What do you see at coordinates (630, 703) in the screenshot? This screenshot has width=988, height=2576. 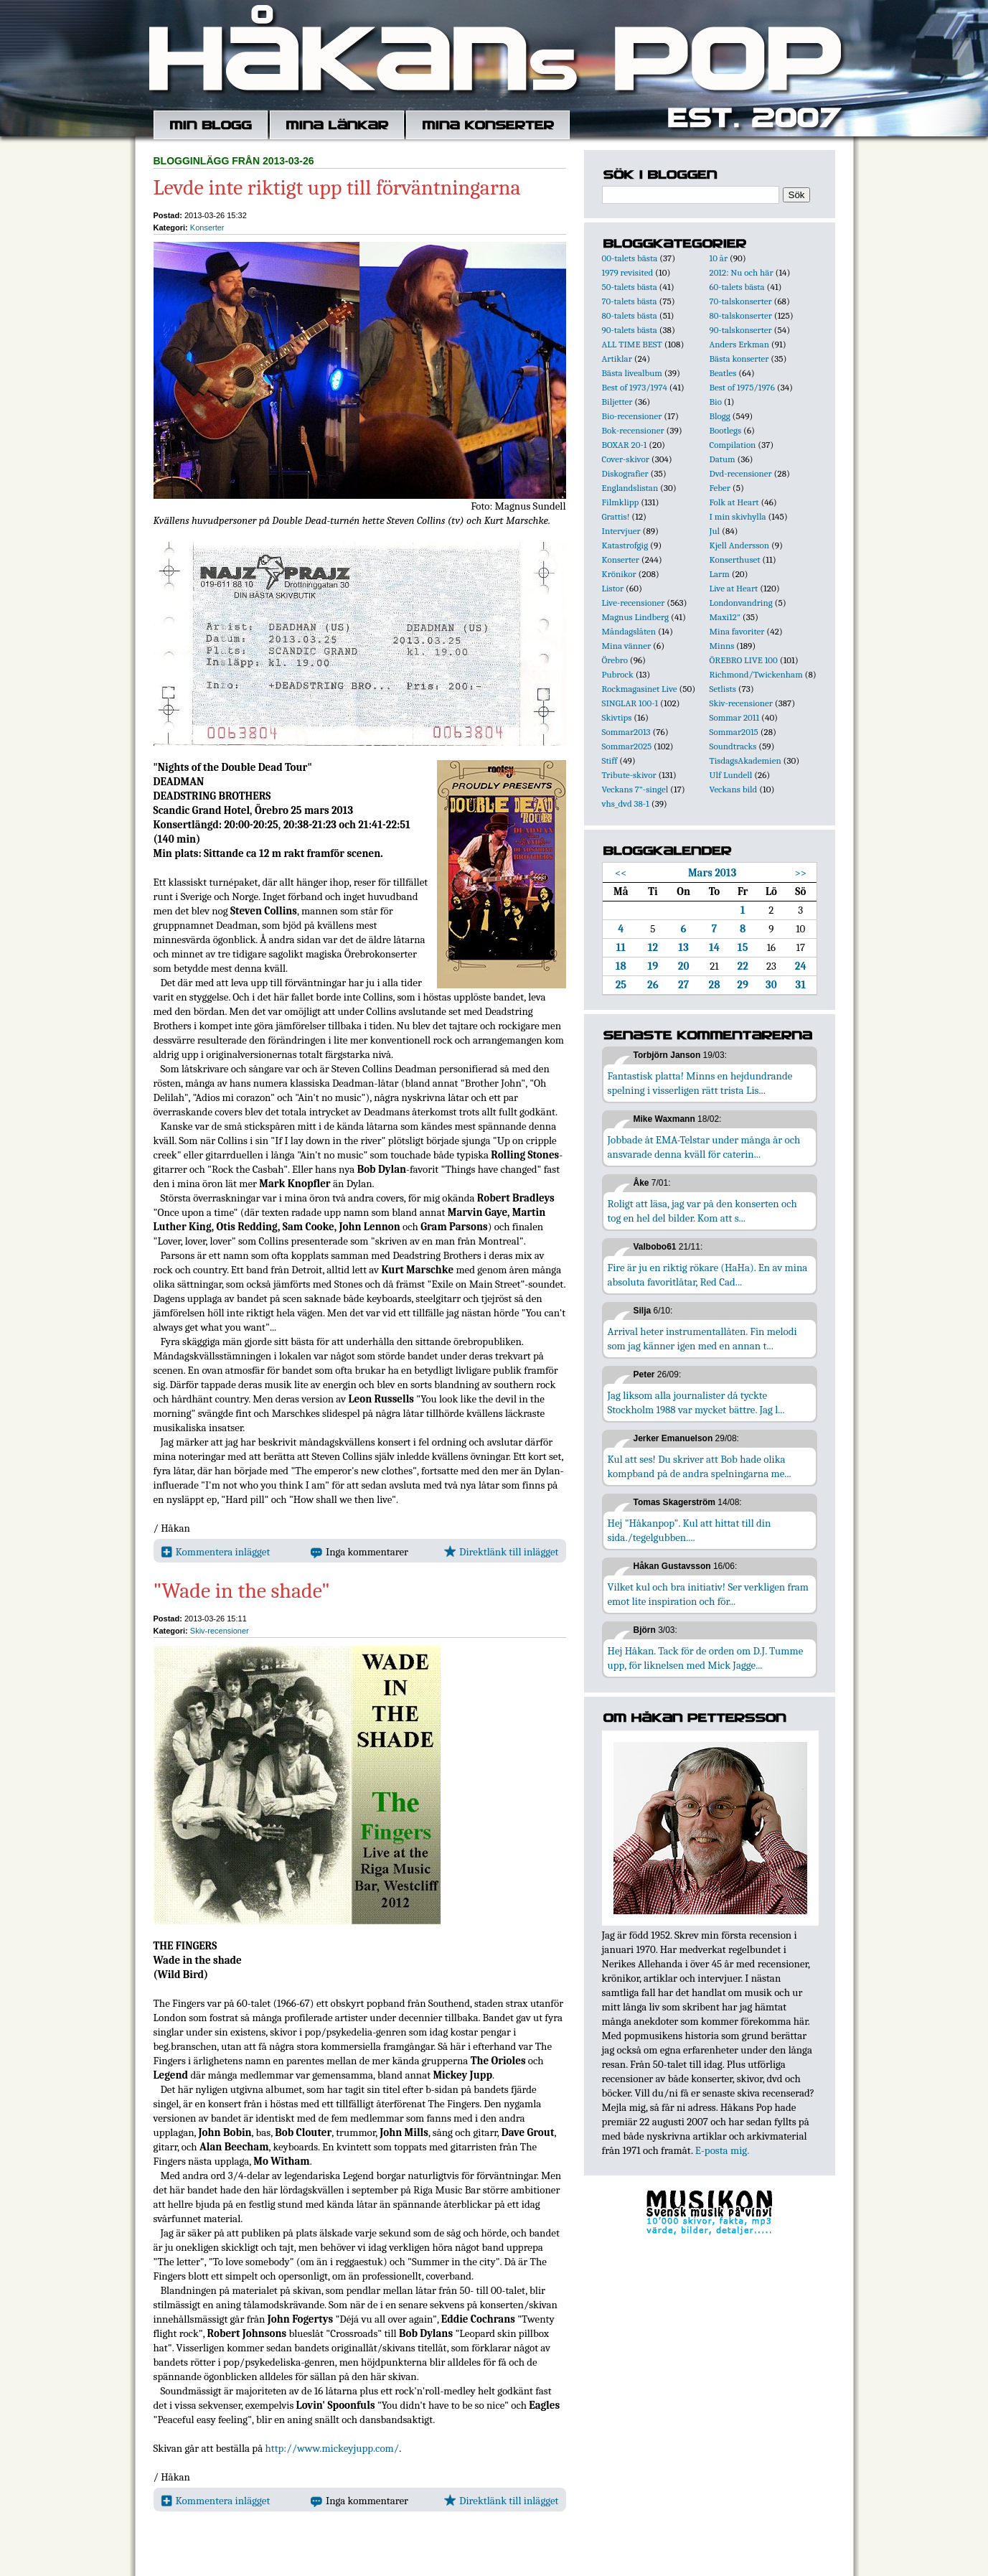 I see `SINGLAR 100-1` at bounding box center [630, 703].